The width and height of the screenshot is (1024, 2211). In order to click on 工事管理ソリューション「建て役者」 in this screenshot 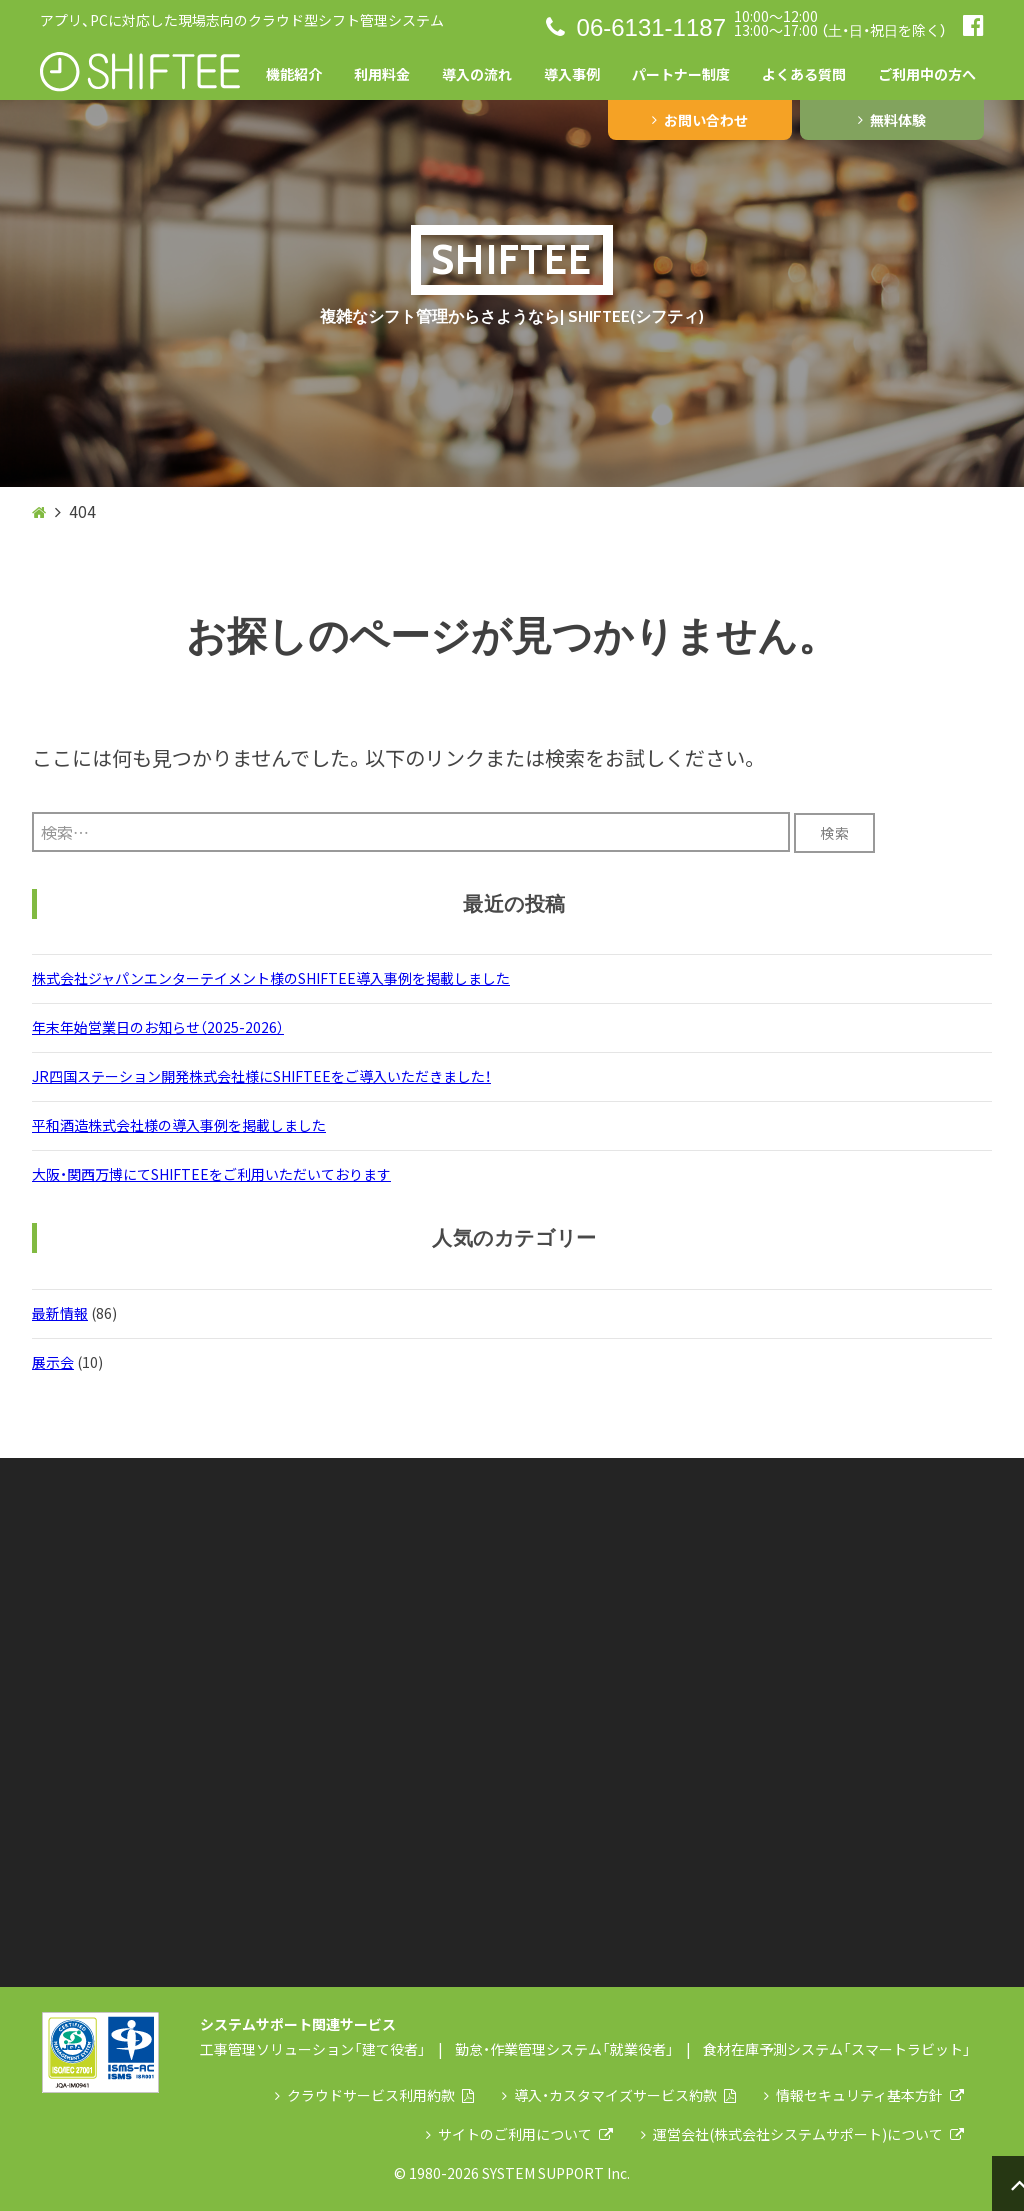, I will do `click(313, 2049)`.